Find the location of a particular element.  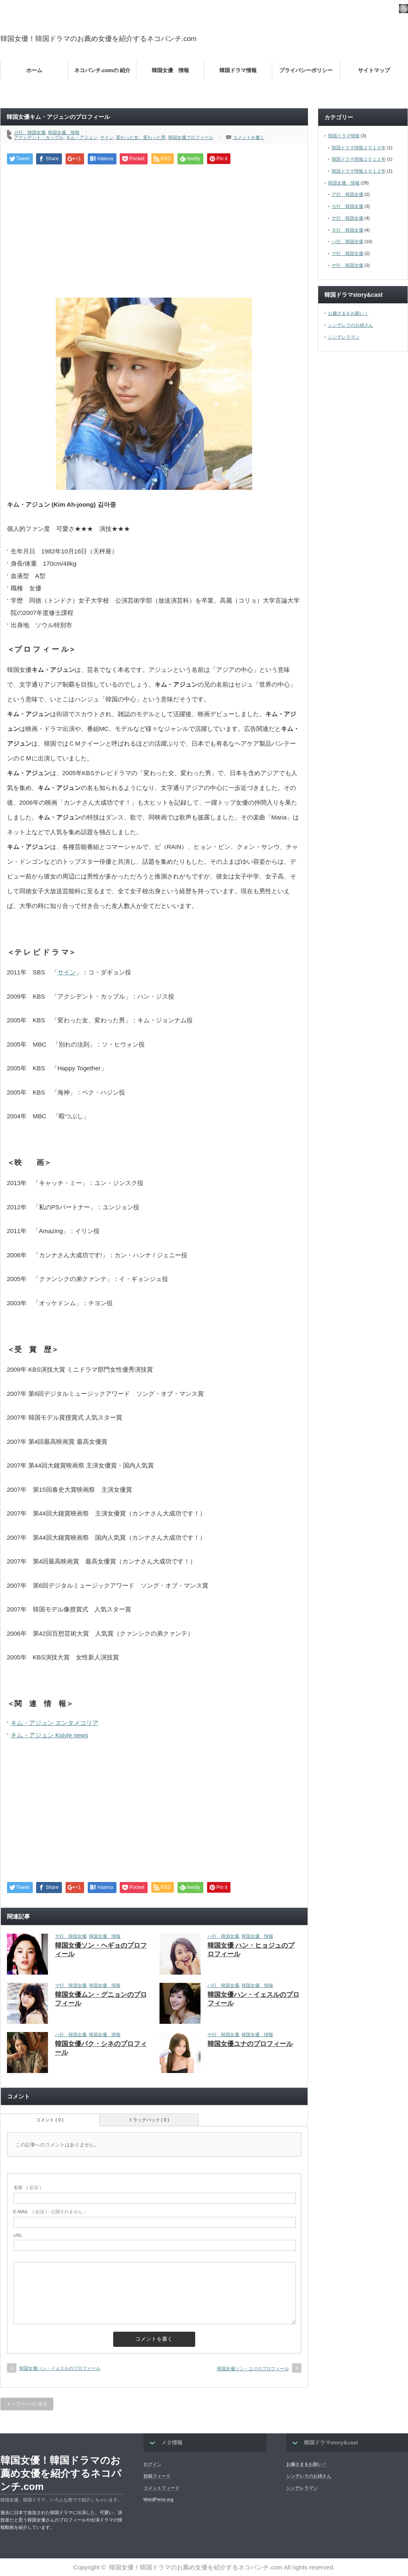

韓国女優ハン・イェスルのプロフィール is located at coordinates (59, 2368).